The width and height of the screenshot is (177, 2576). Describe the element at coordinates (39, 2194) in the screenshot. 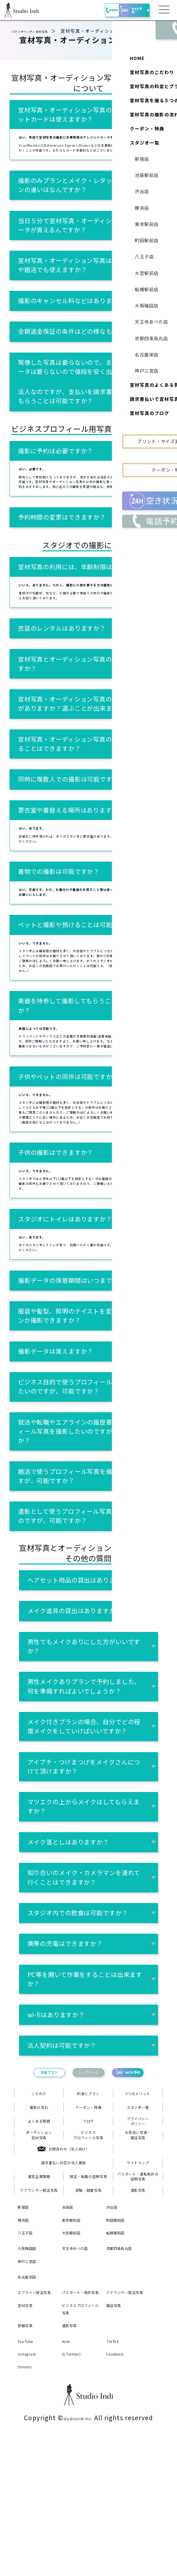

I see `撮影の流れ` at that location.